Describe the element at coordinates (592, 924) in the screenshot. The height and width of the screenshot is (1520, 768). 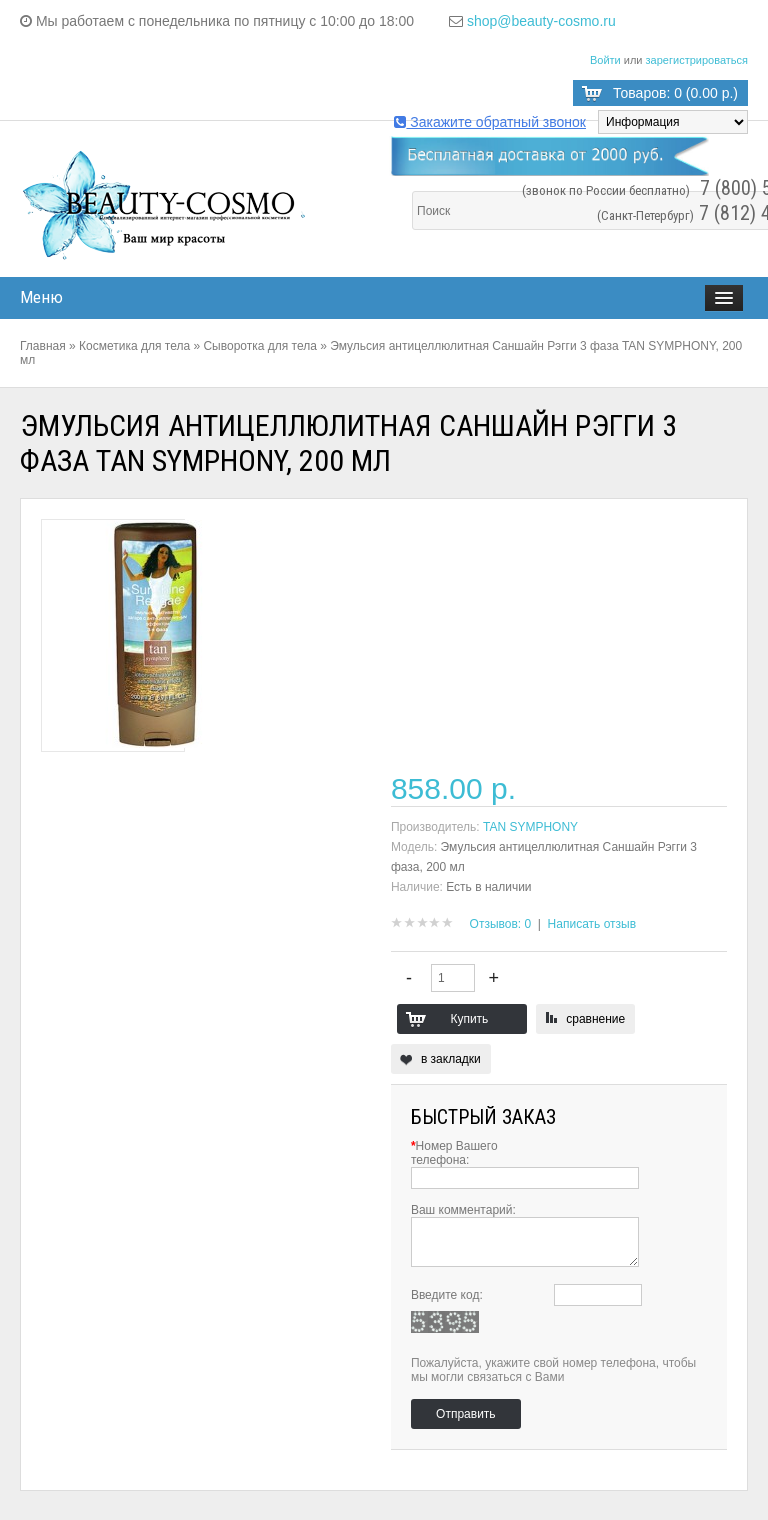
I see `Написать отзыв` at that location.